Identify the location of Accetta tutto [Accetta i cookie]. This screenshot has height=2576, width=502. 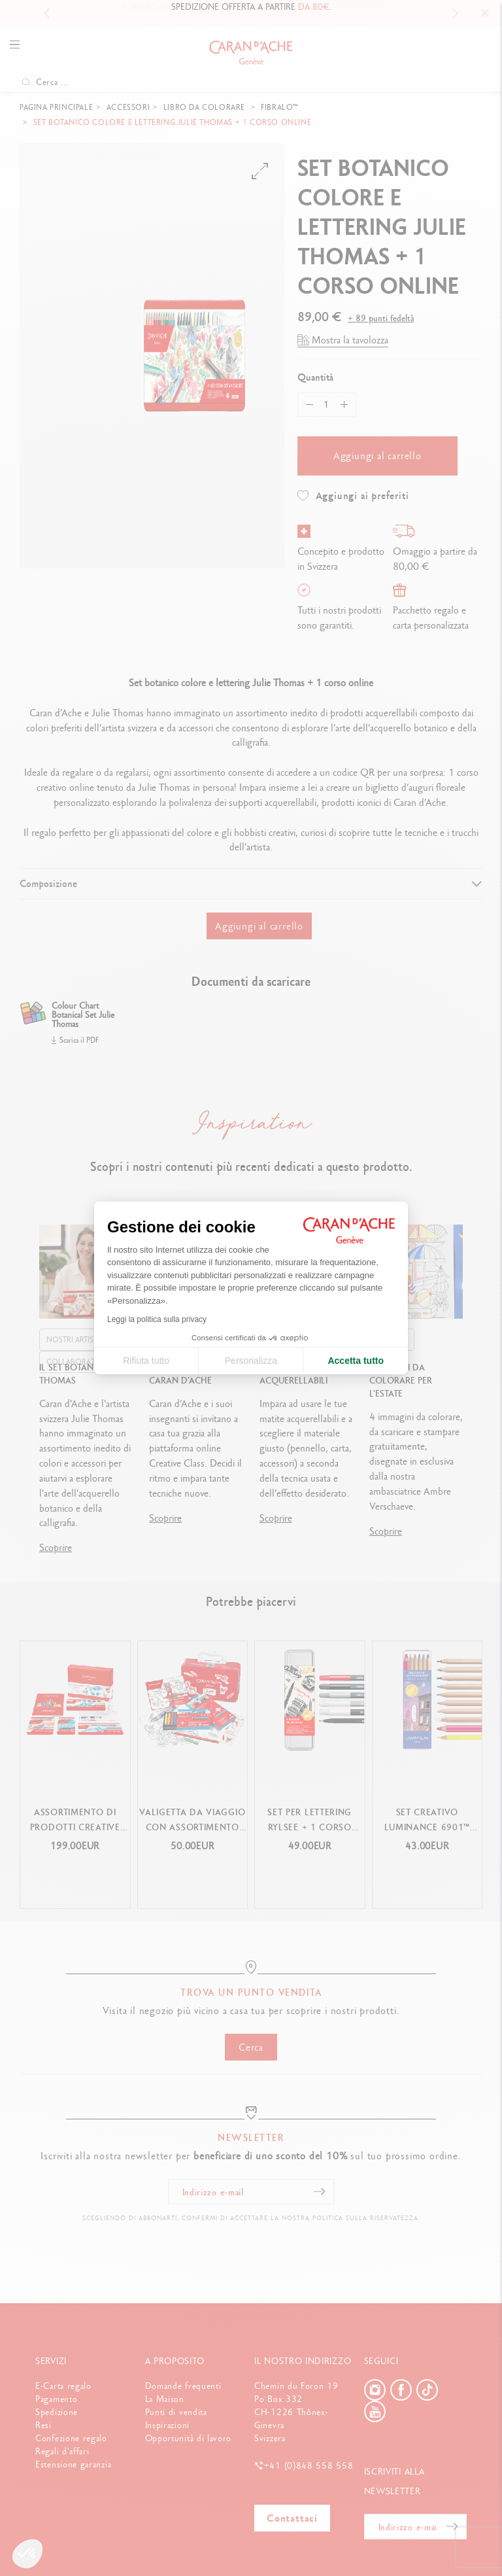
(355, 1360).